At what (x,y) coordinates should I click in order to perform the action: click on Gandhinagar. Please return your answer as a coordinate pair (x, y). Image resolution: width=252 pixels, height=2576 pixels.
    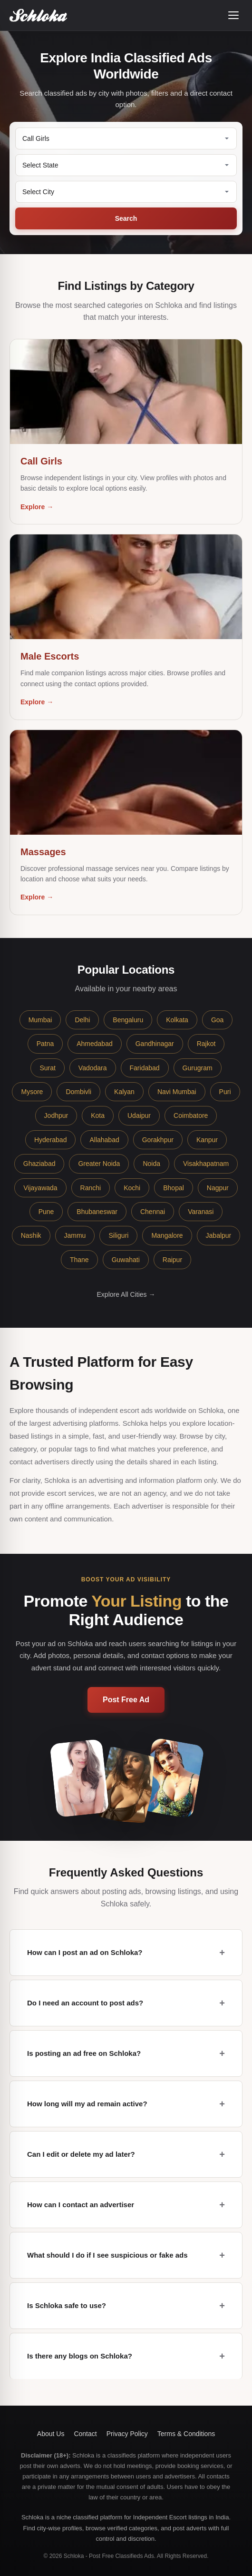
    Looking at the image, I should click on (155, 1043).